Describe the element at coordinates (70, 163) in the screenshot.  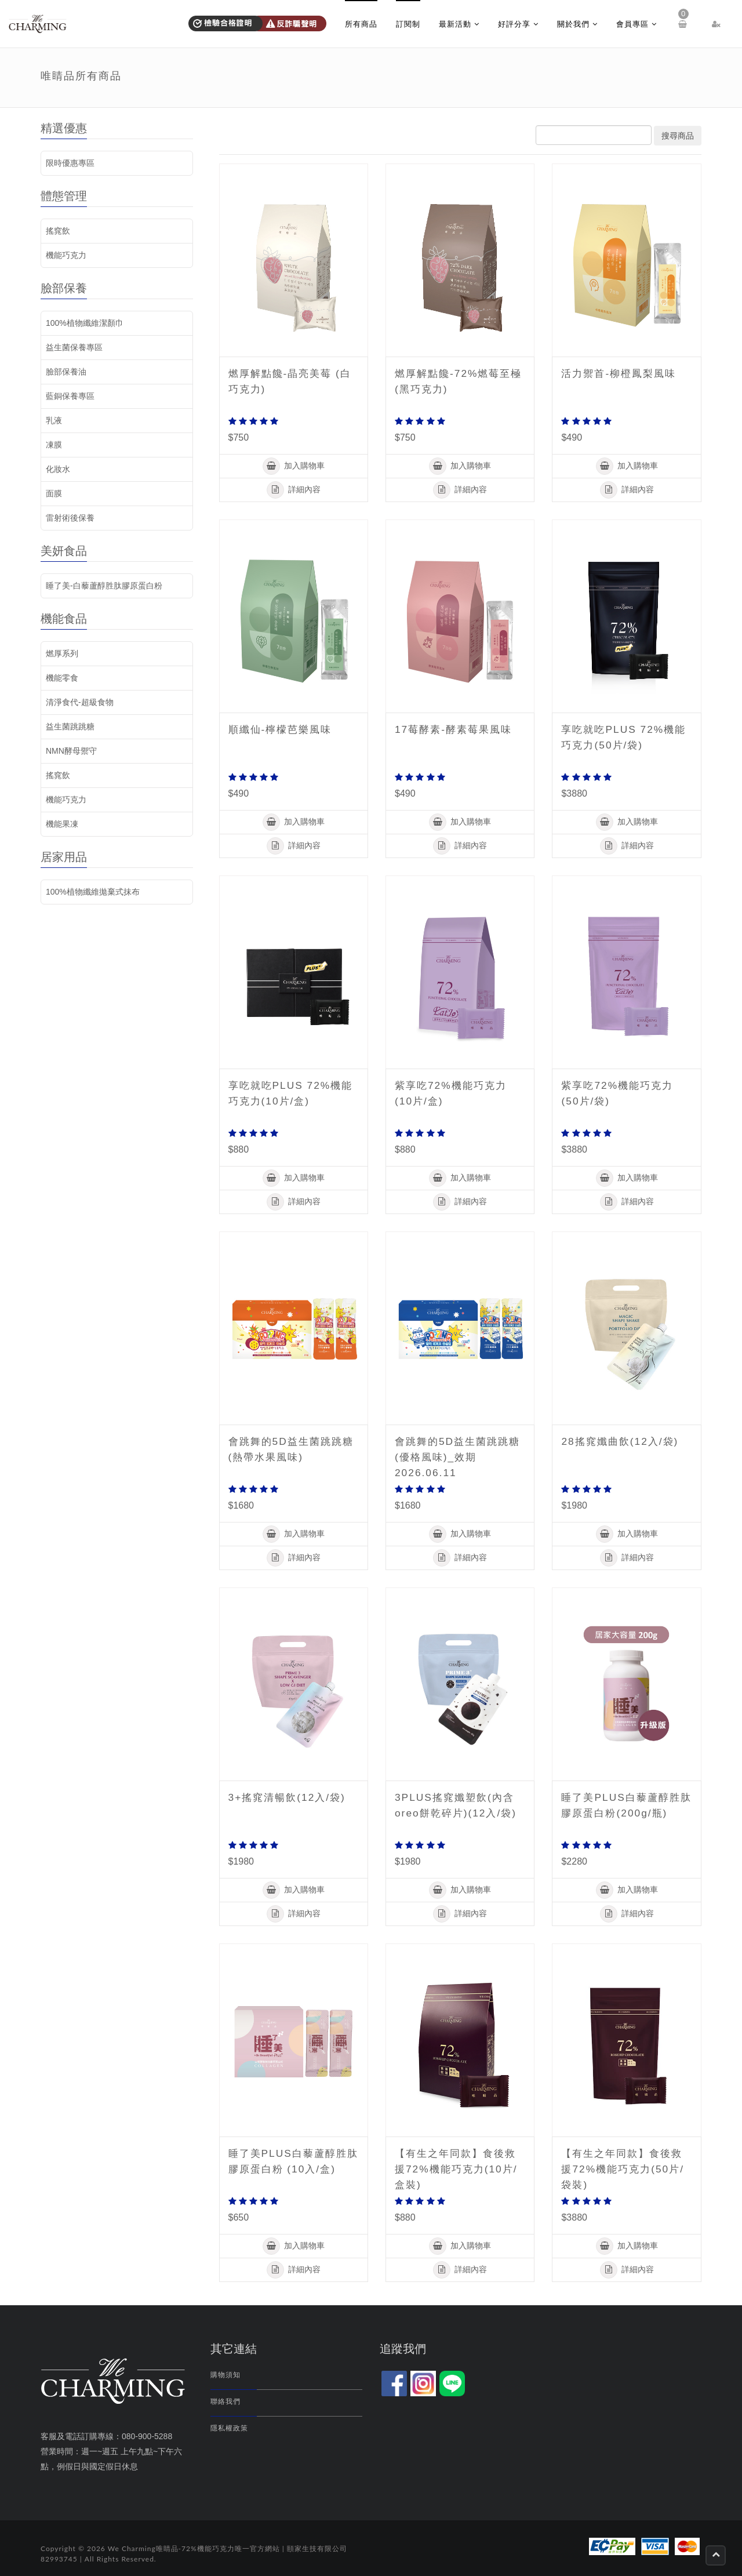
I see `限時優惠專區` at that location.